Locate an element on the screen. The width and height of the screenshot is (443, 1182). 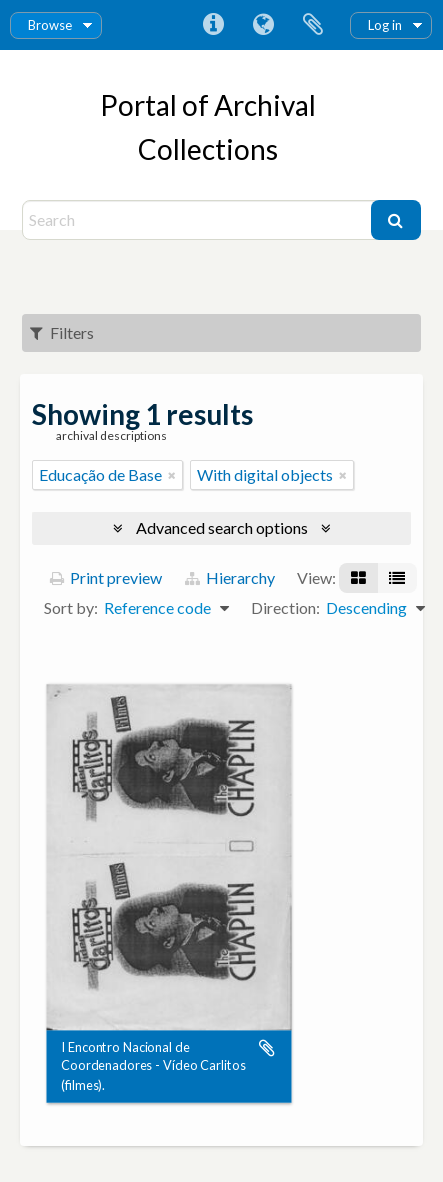
Quick links is located at coordinates (213, 25).